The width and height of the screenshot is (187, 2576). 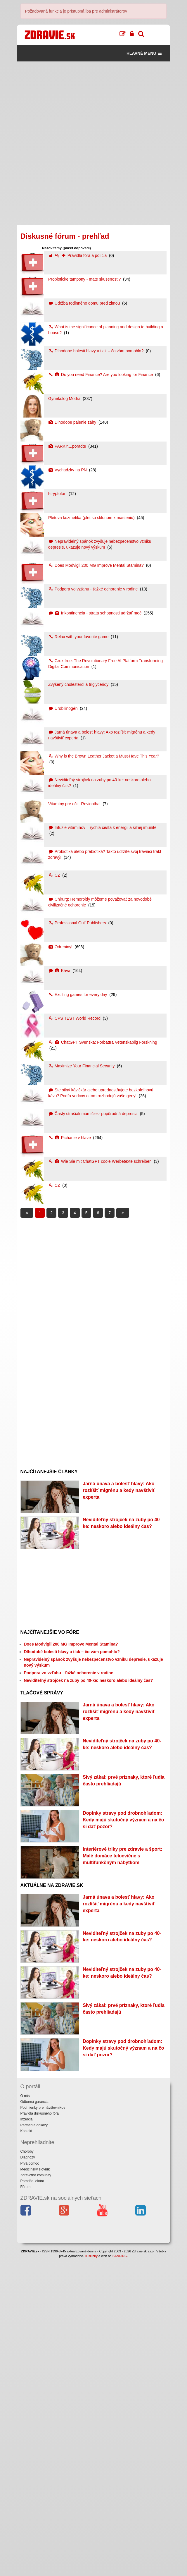 I want to click on Wie Sie mit ChatGPT coole Werbetexte schreiben, so click(x=100, y=1161).